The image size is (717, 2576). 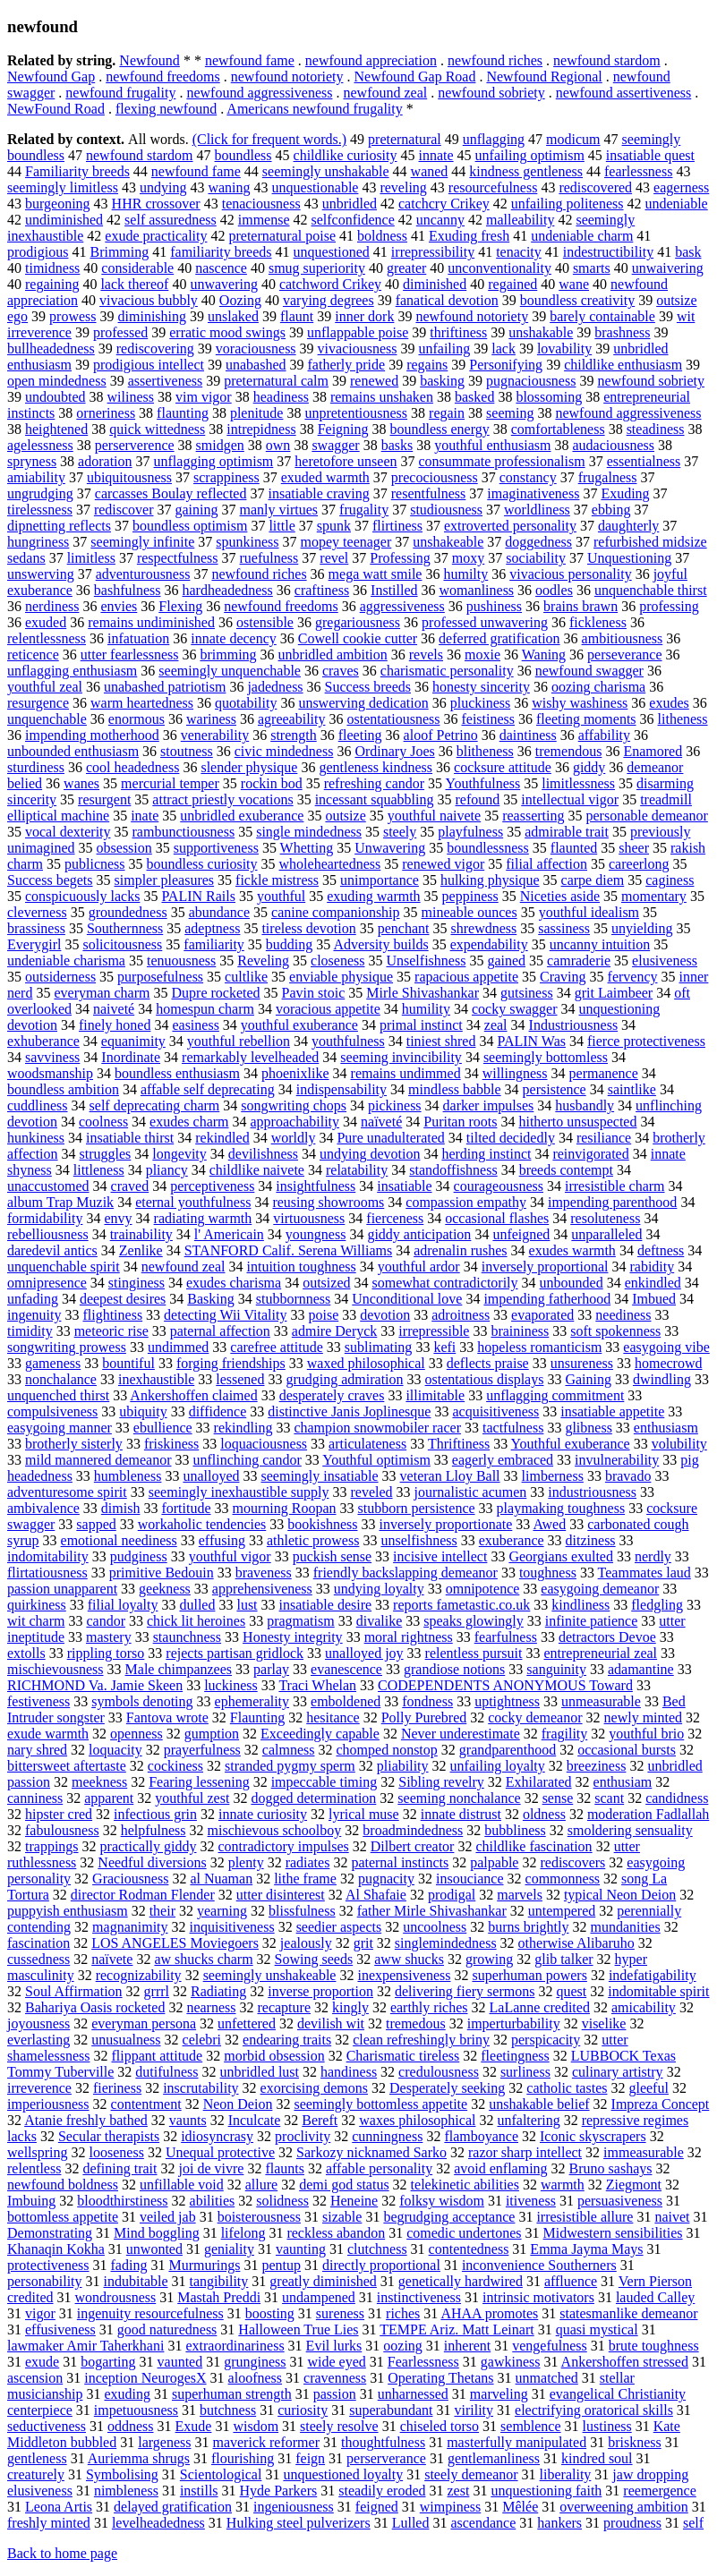 What do you see at coordinates (247, 2023) in the screenshot?
I see `unfettered` at bounding box center [247, 2023].